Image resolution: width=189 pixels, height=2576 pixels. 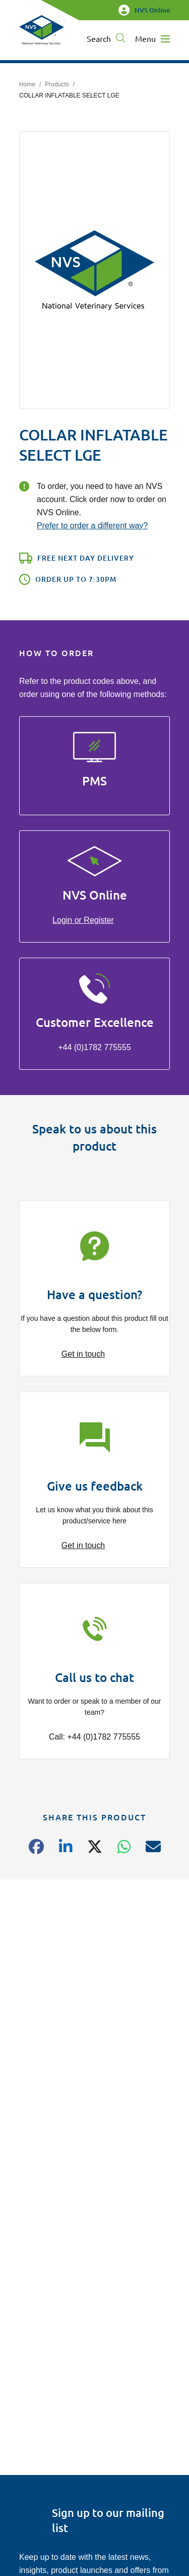 I want to click on Products, so click(x=57, y=84).